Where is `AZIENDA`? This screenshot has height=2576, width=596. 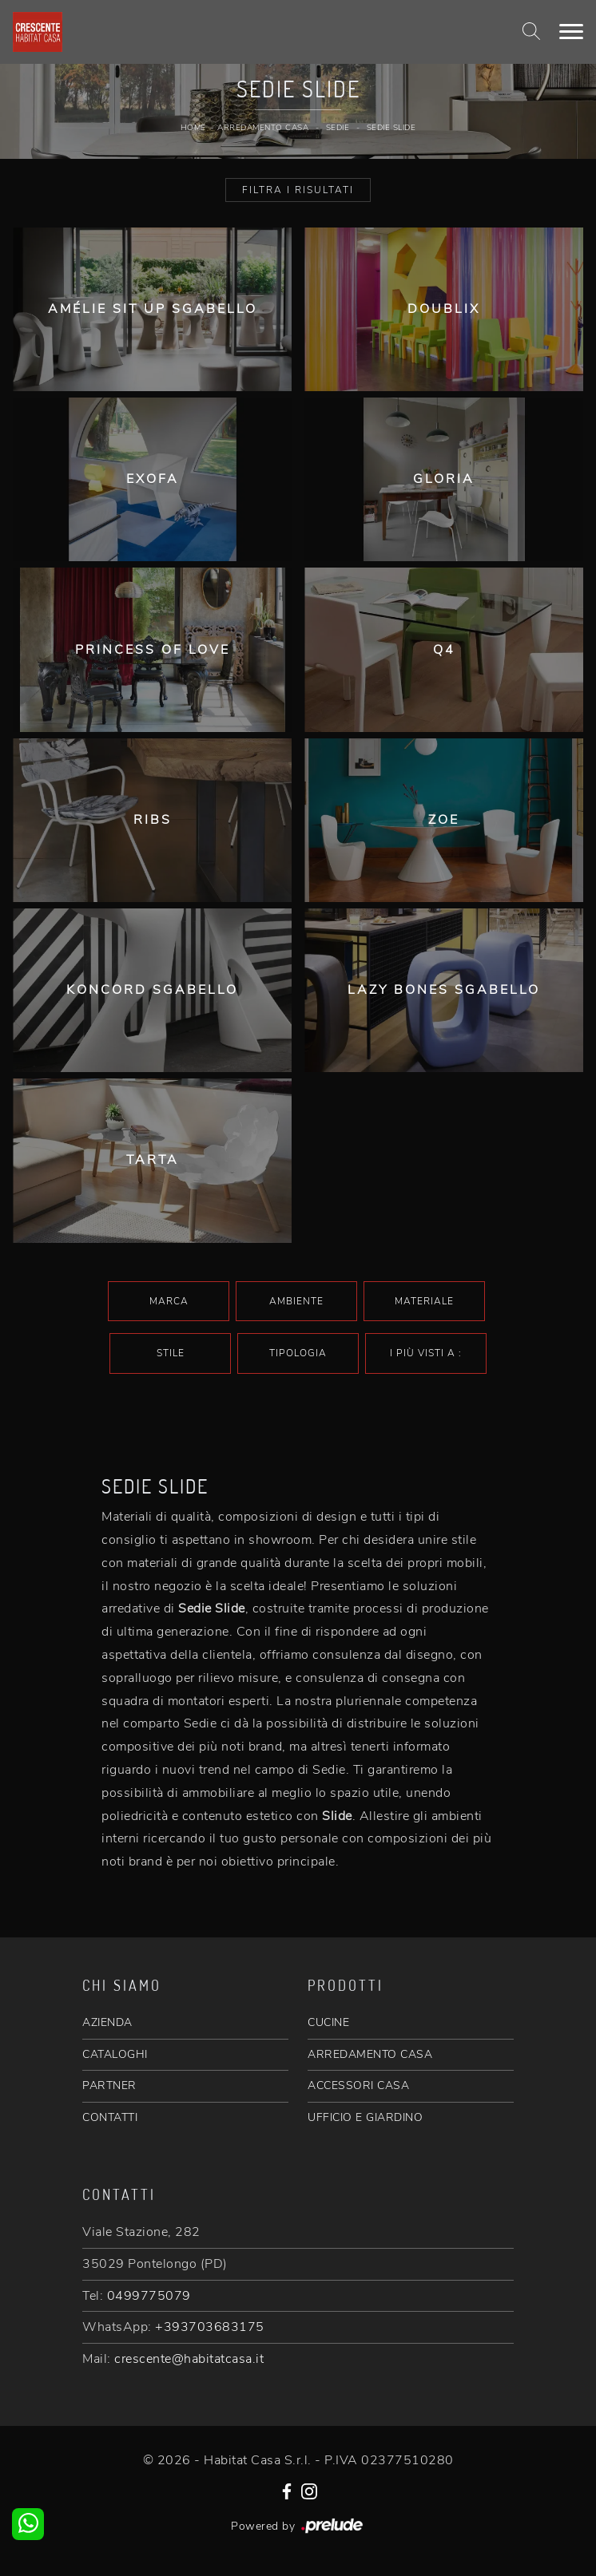 AZIENDA is located at coordinates (107, 2022).